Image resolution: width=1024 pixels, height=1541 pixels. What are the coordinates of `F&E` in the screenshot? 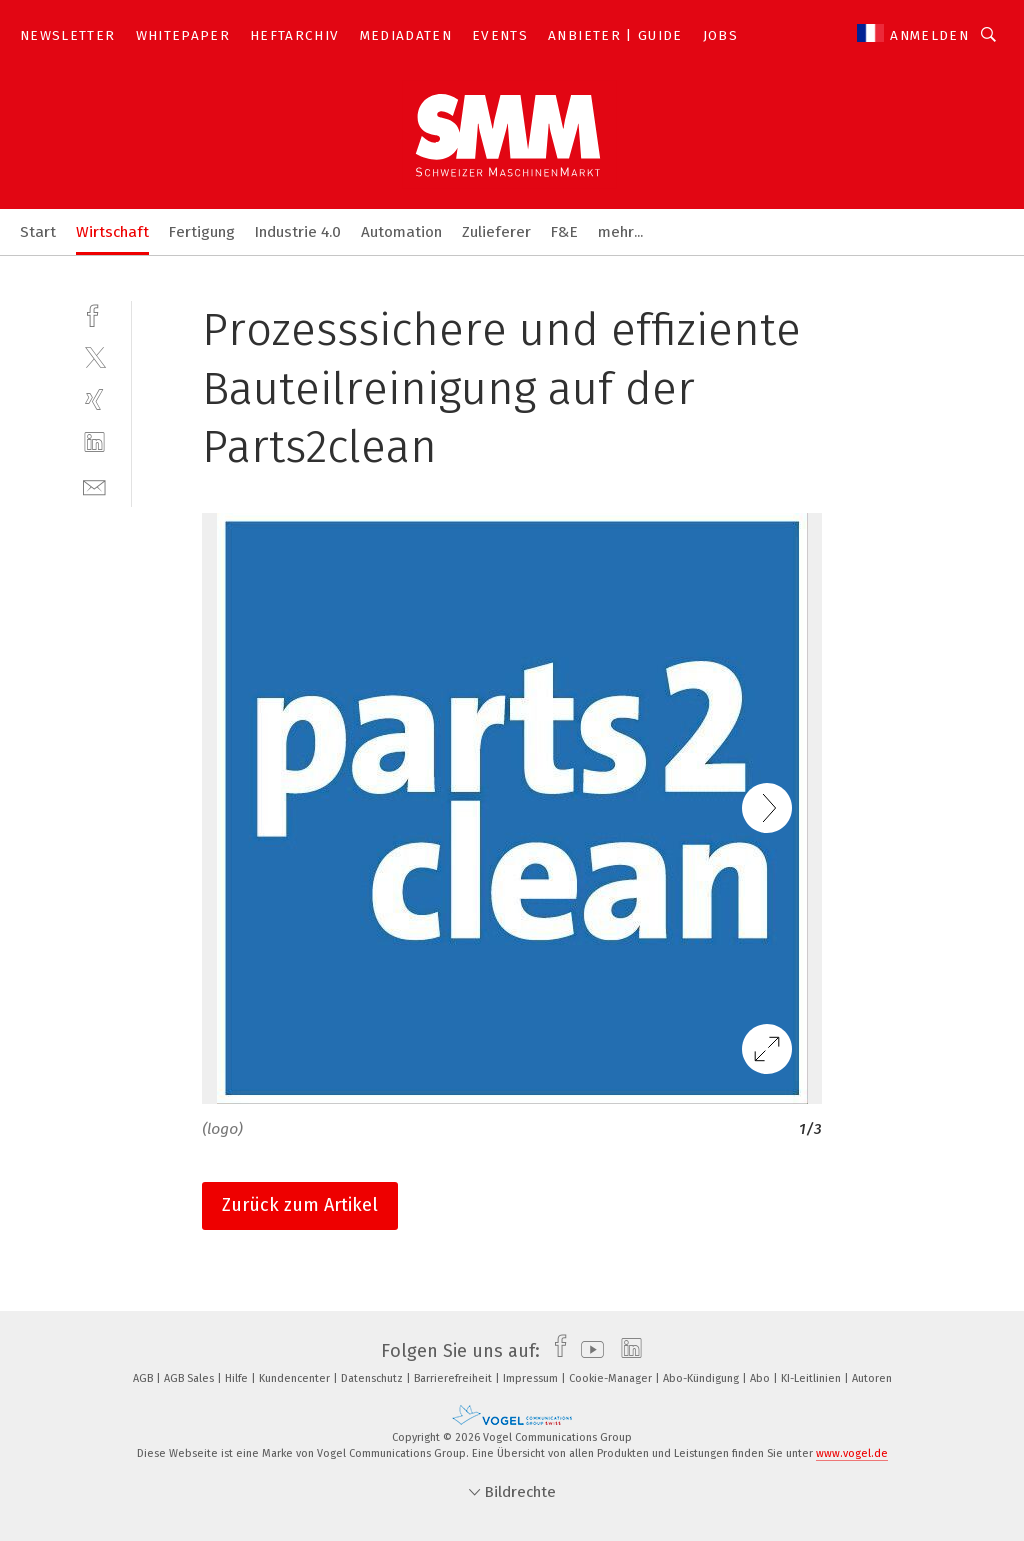 It's located at (564, 232).